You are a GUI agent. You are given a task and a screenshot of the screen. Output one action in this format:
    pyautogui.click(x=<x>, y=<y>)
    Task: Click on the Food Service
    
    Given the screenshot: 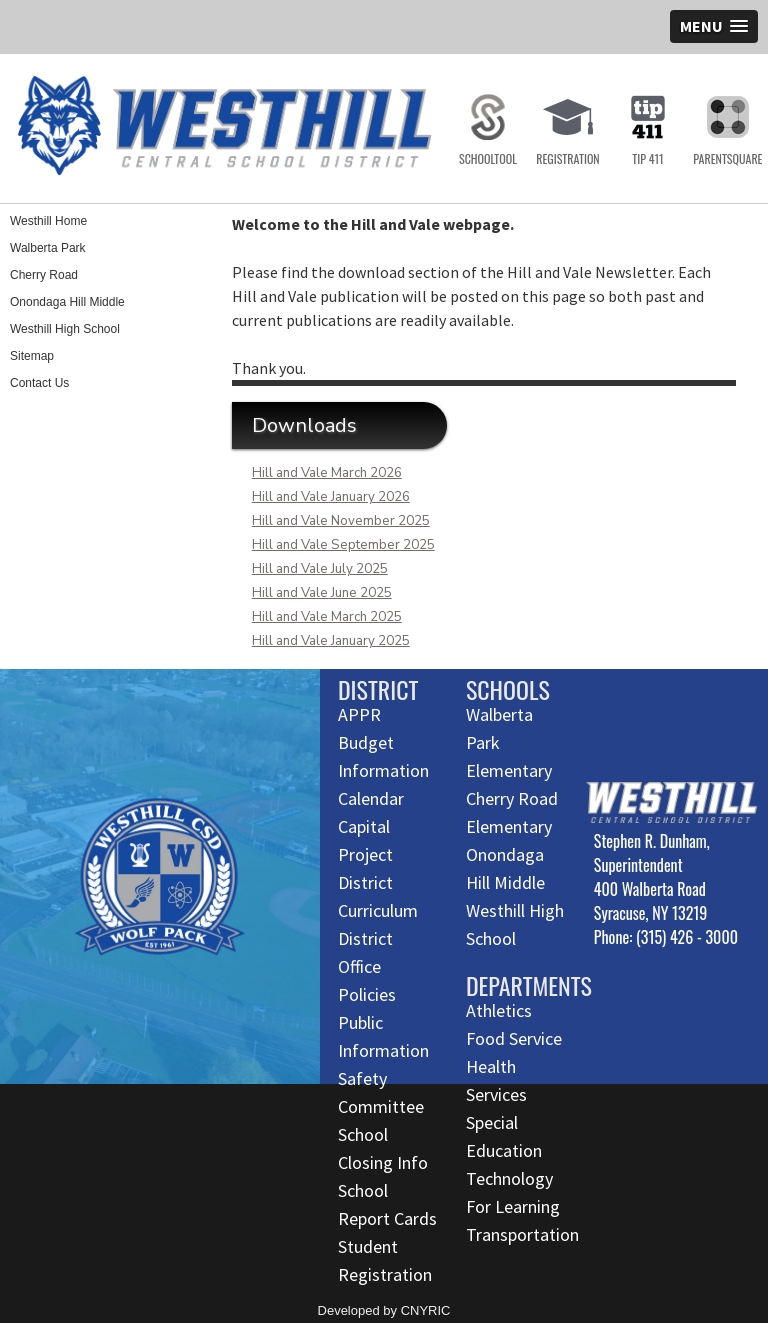 What is the action you would take?
    pyautogui.click(x=514, y=1038)
    